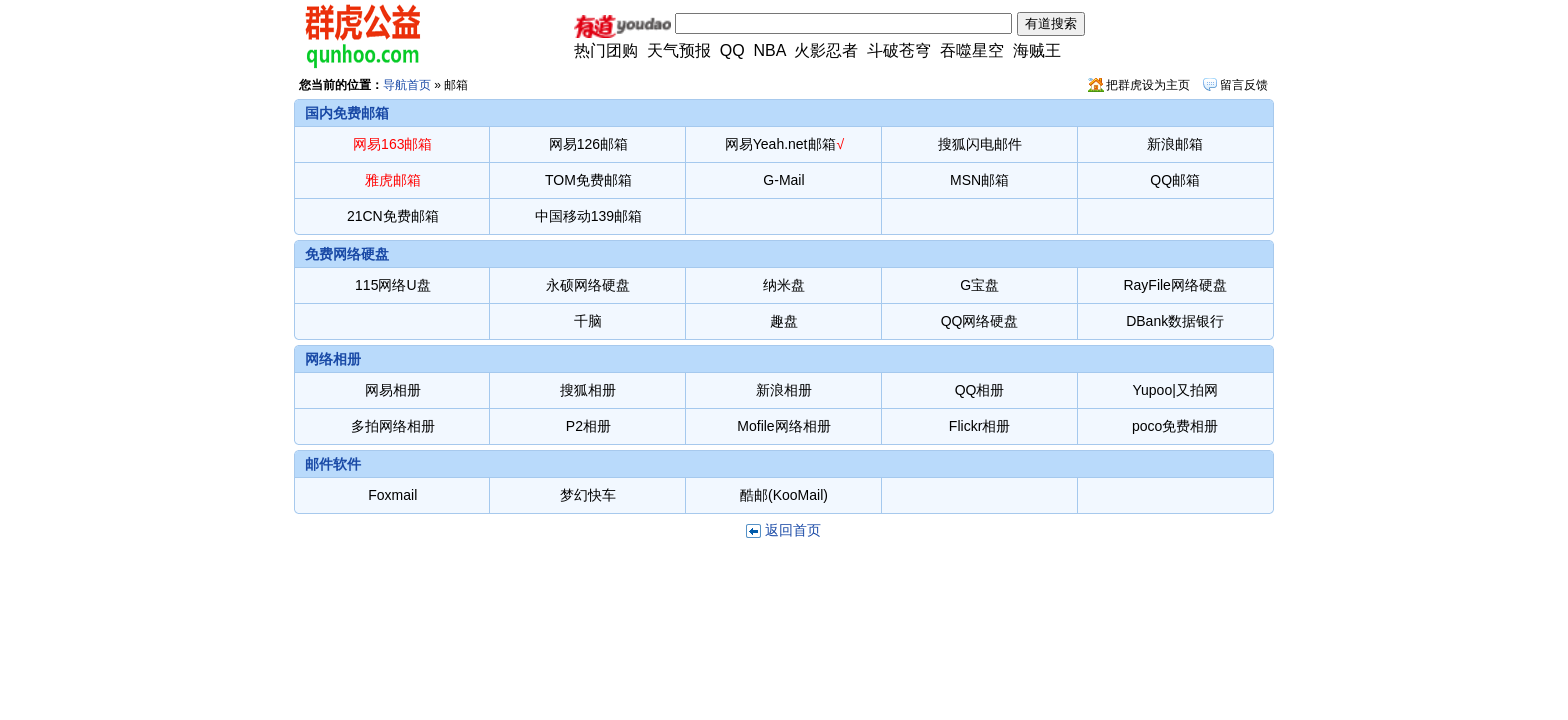 This screenshot has width=1568, height=720. I want to click on 留言反馈, so click(1244, 85).